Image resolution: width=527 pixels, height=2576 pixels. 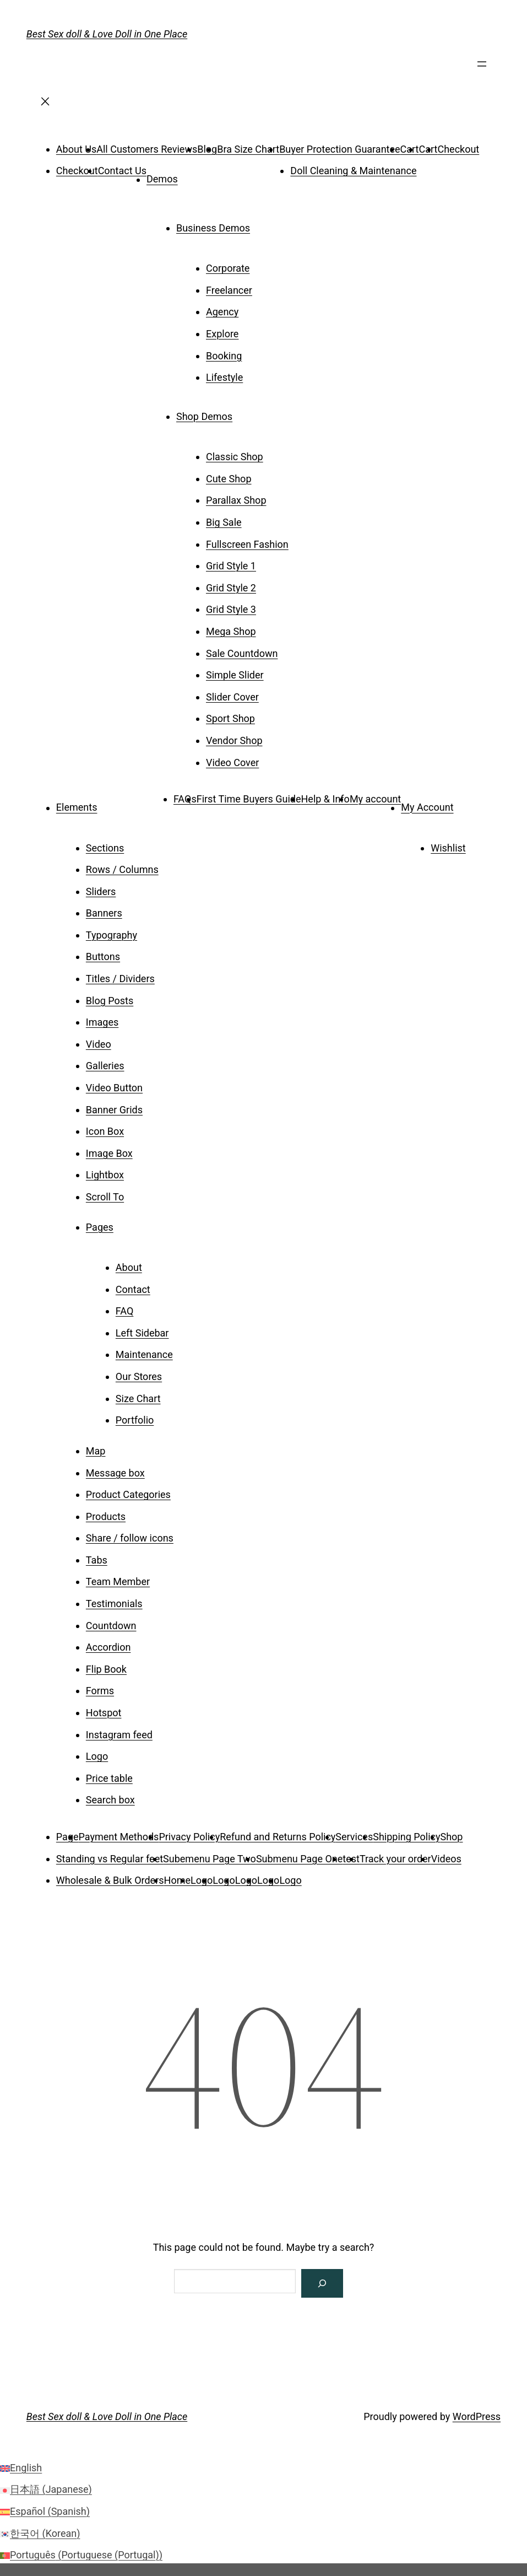 I want to click on Bra Size Chart, so click(x=248, y=149).